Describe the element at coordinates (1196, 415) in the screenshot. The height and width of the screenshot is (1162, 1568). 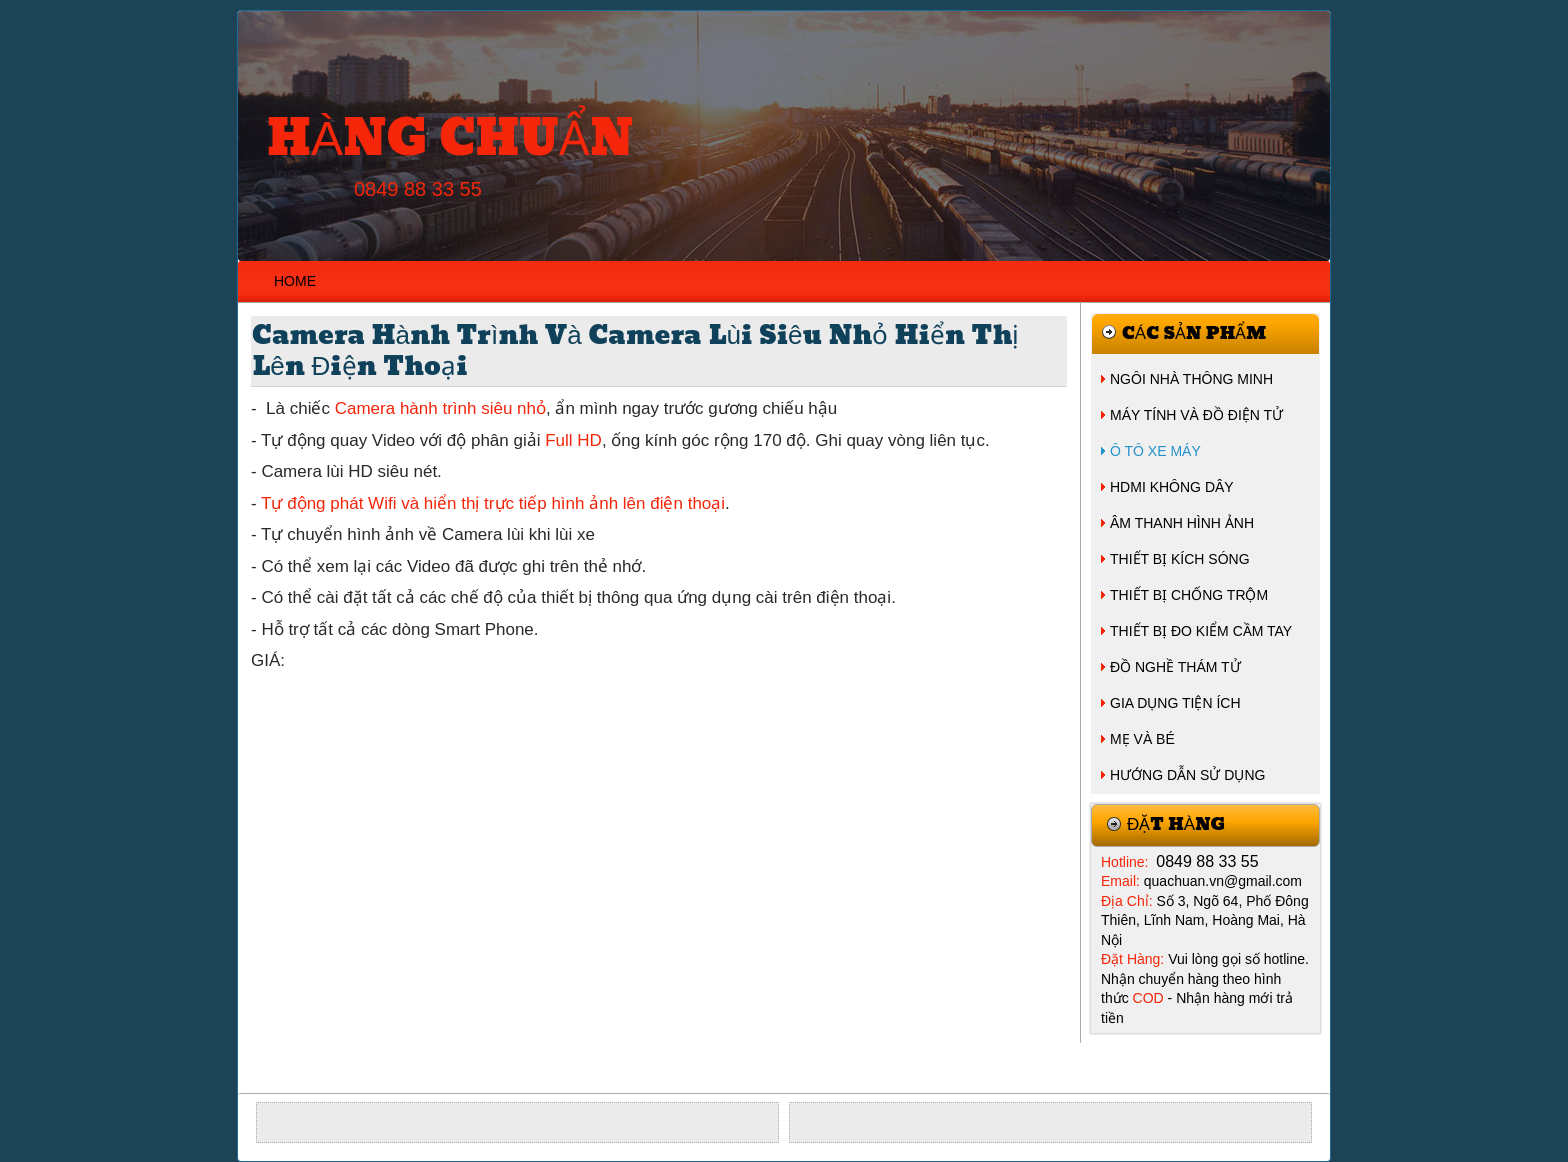
I see `MÁY TÍNH VÀ ĐỒ ĐIỆN TỬ` at that location.